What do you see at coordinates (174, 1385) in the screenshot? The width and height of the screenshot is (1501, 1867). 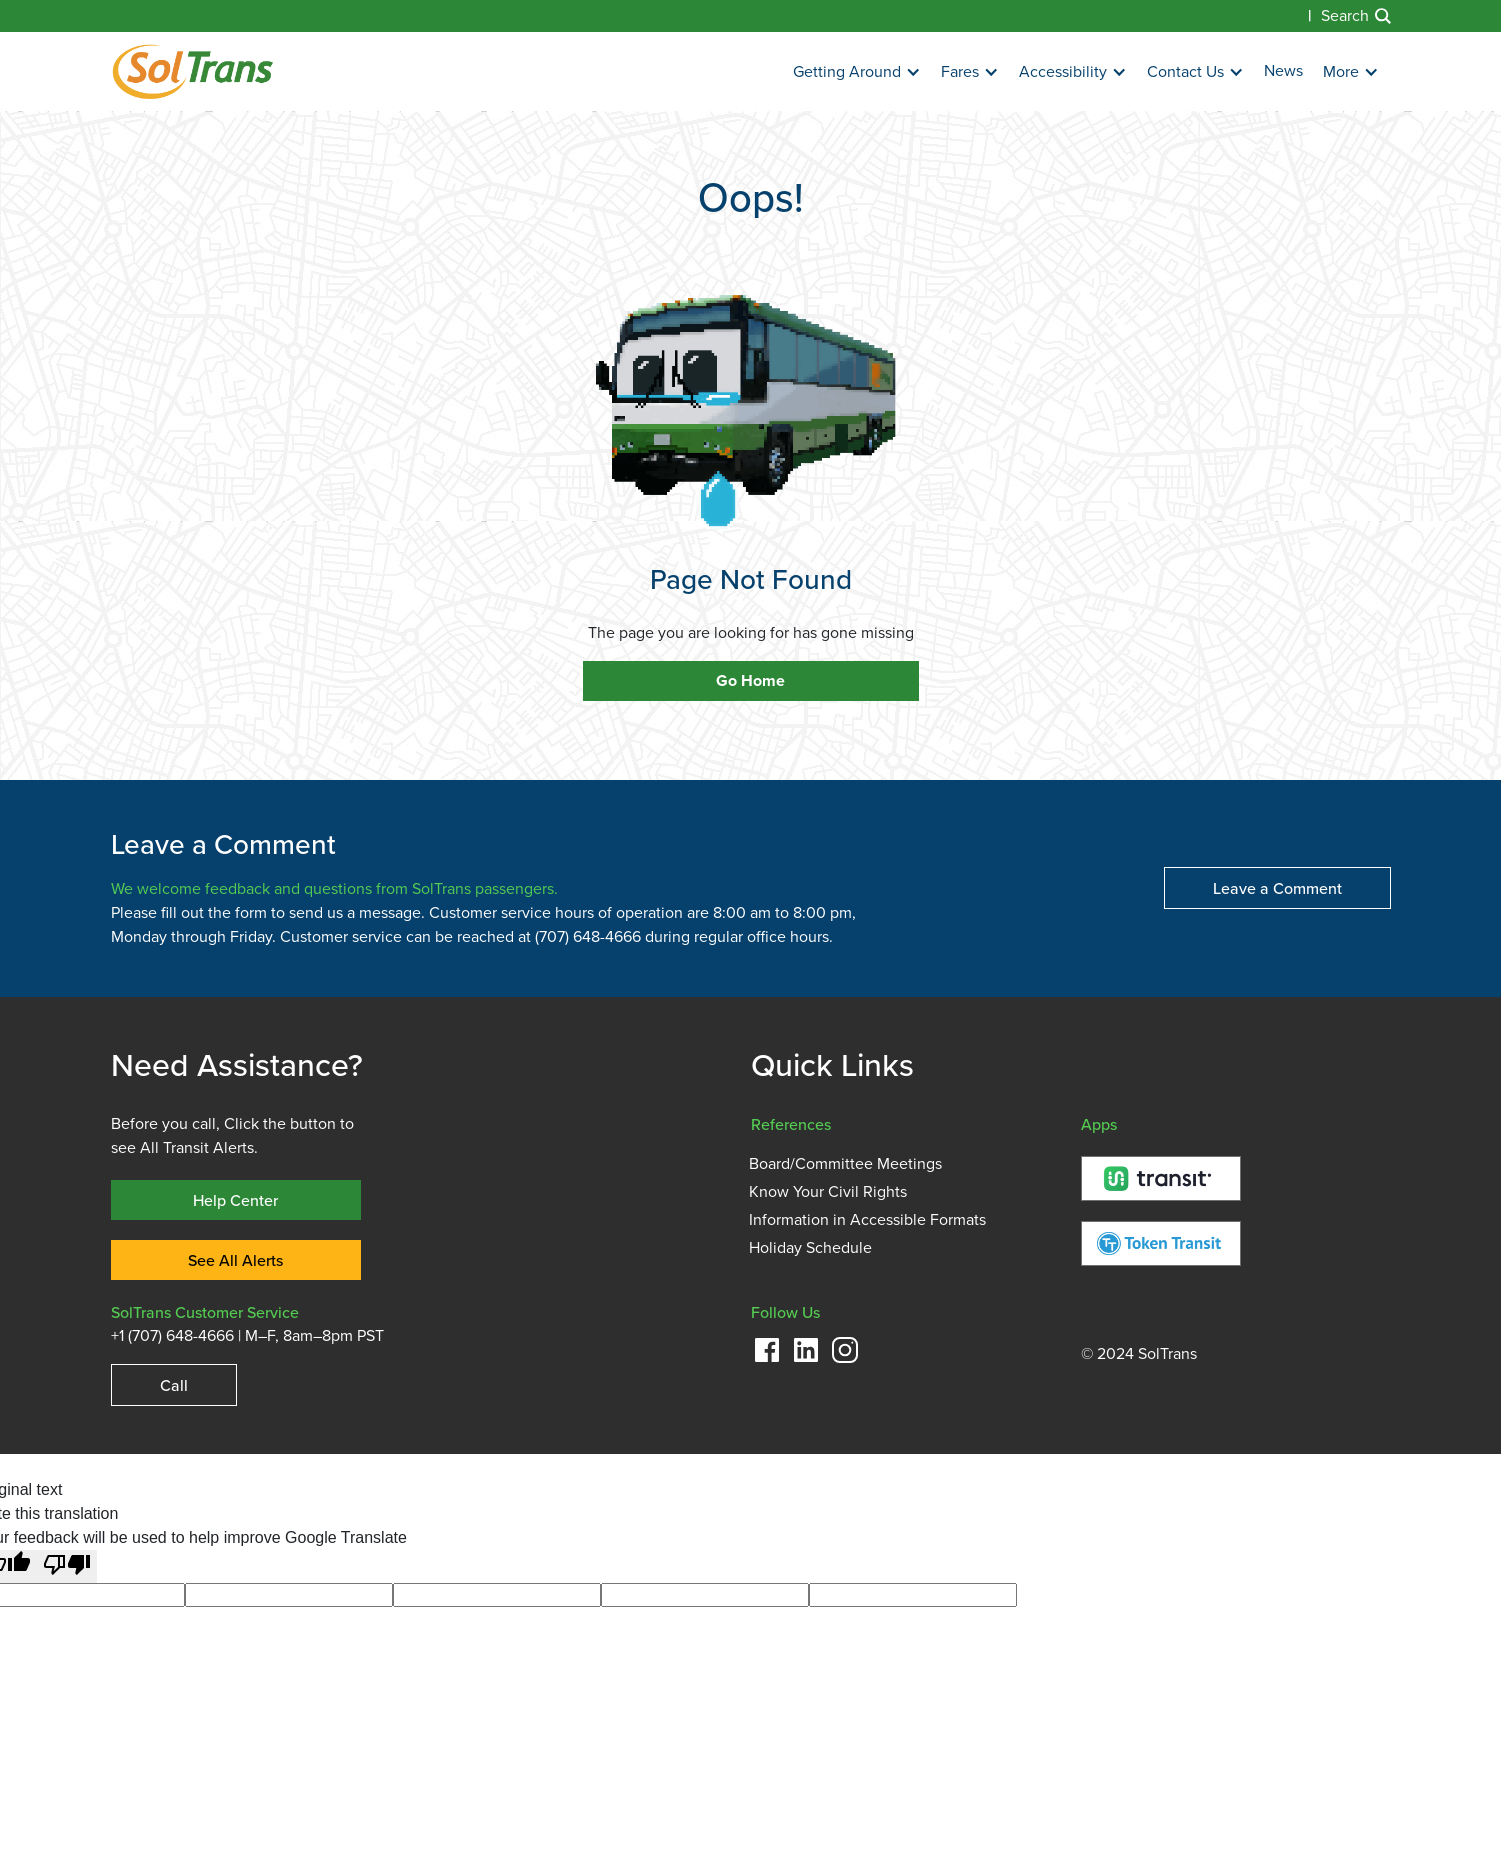 I see `Call` at bounding box center [174, 1385].